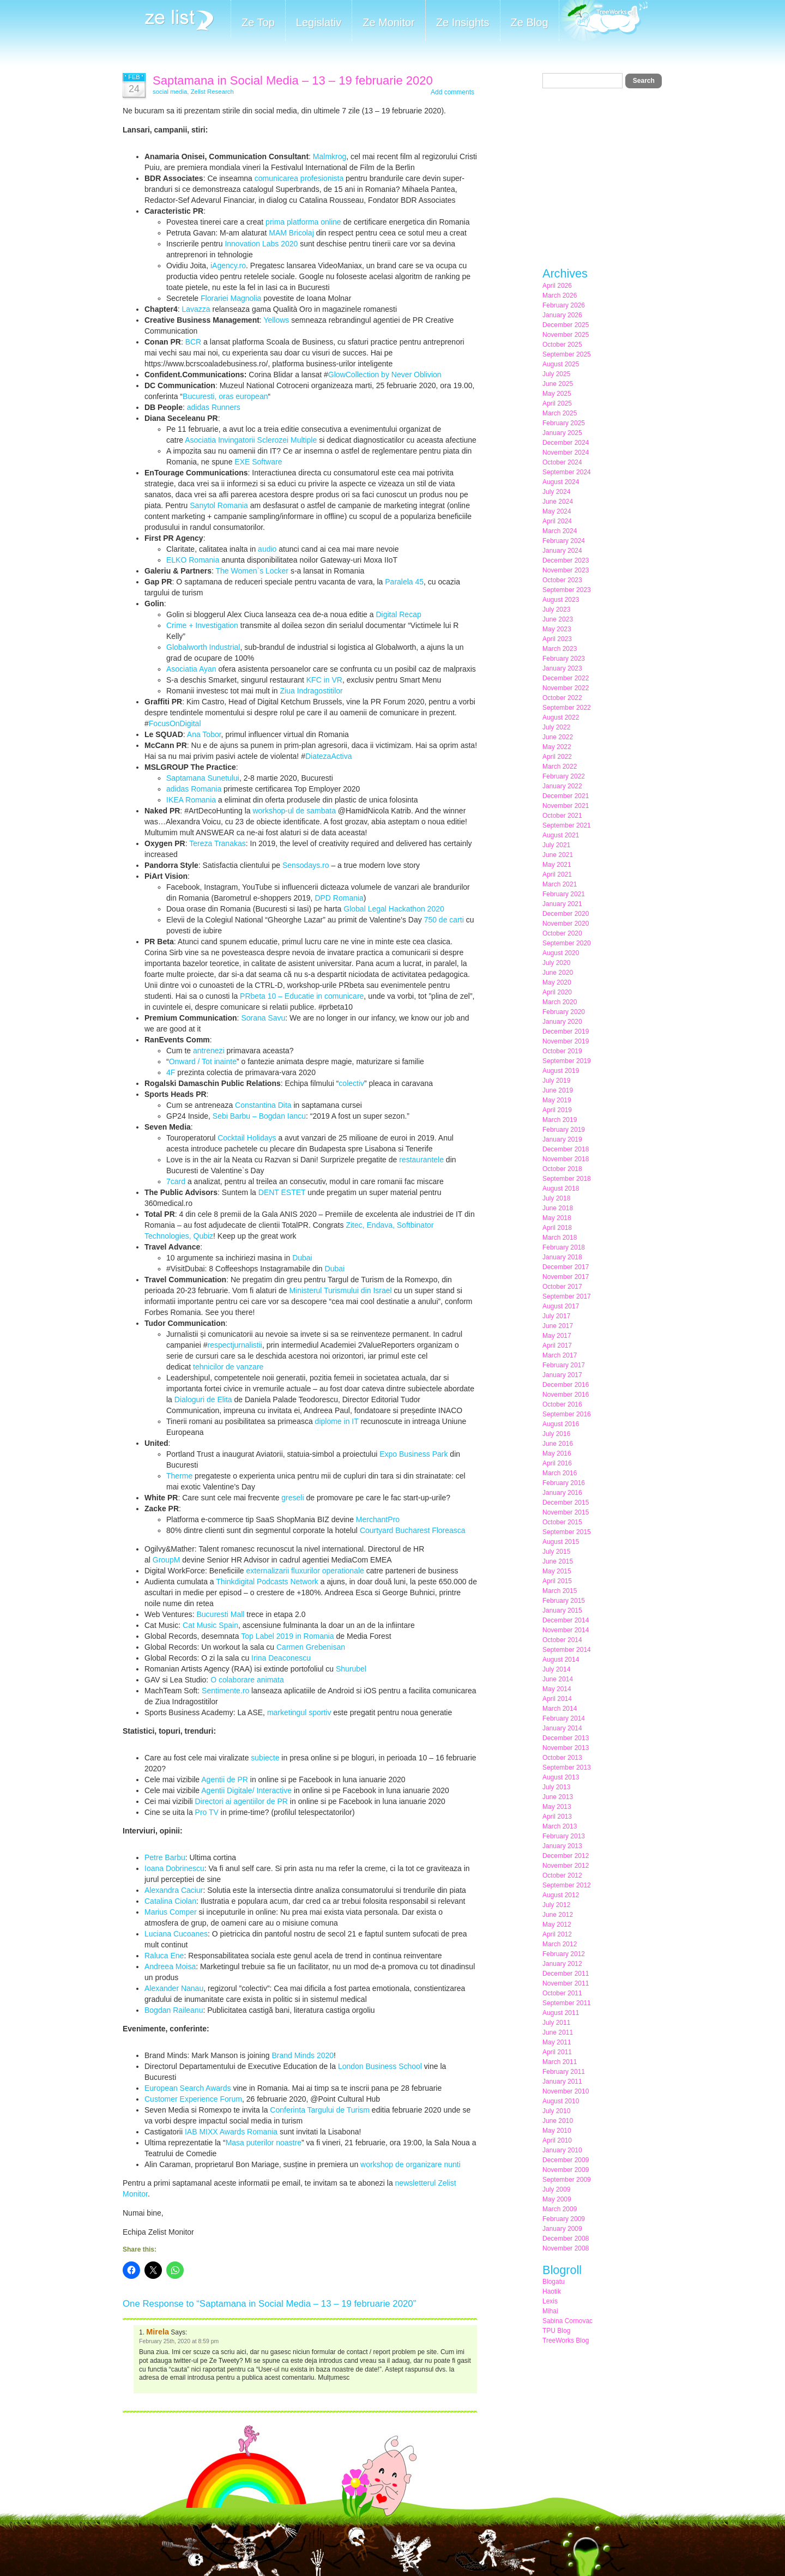  Describe the element at coordinates (557, 874) in the screenshot. I see `April 2021` at that location.